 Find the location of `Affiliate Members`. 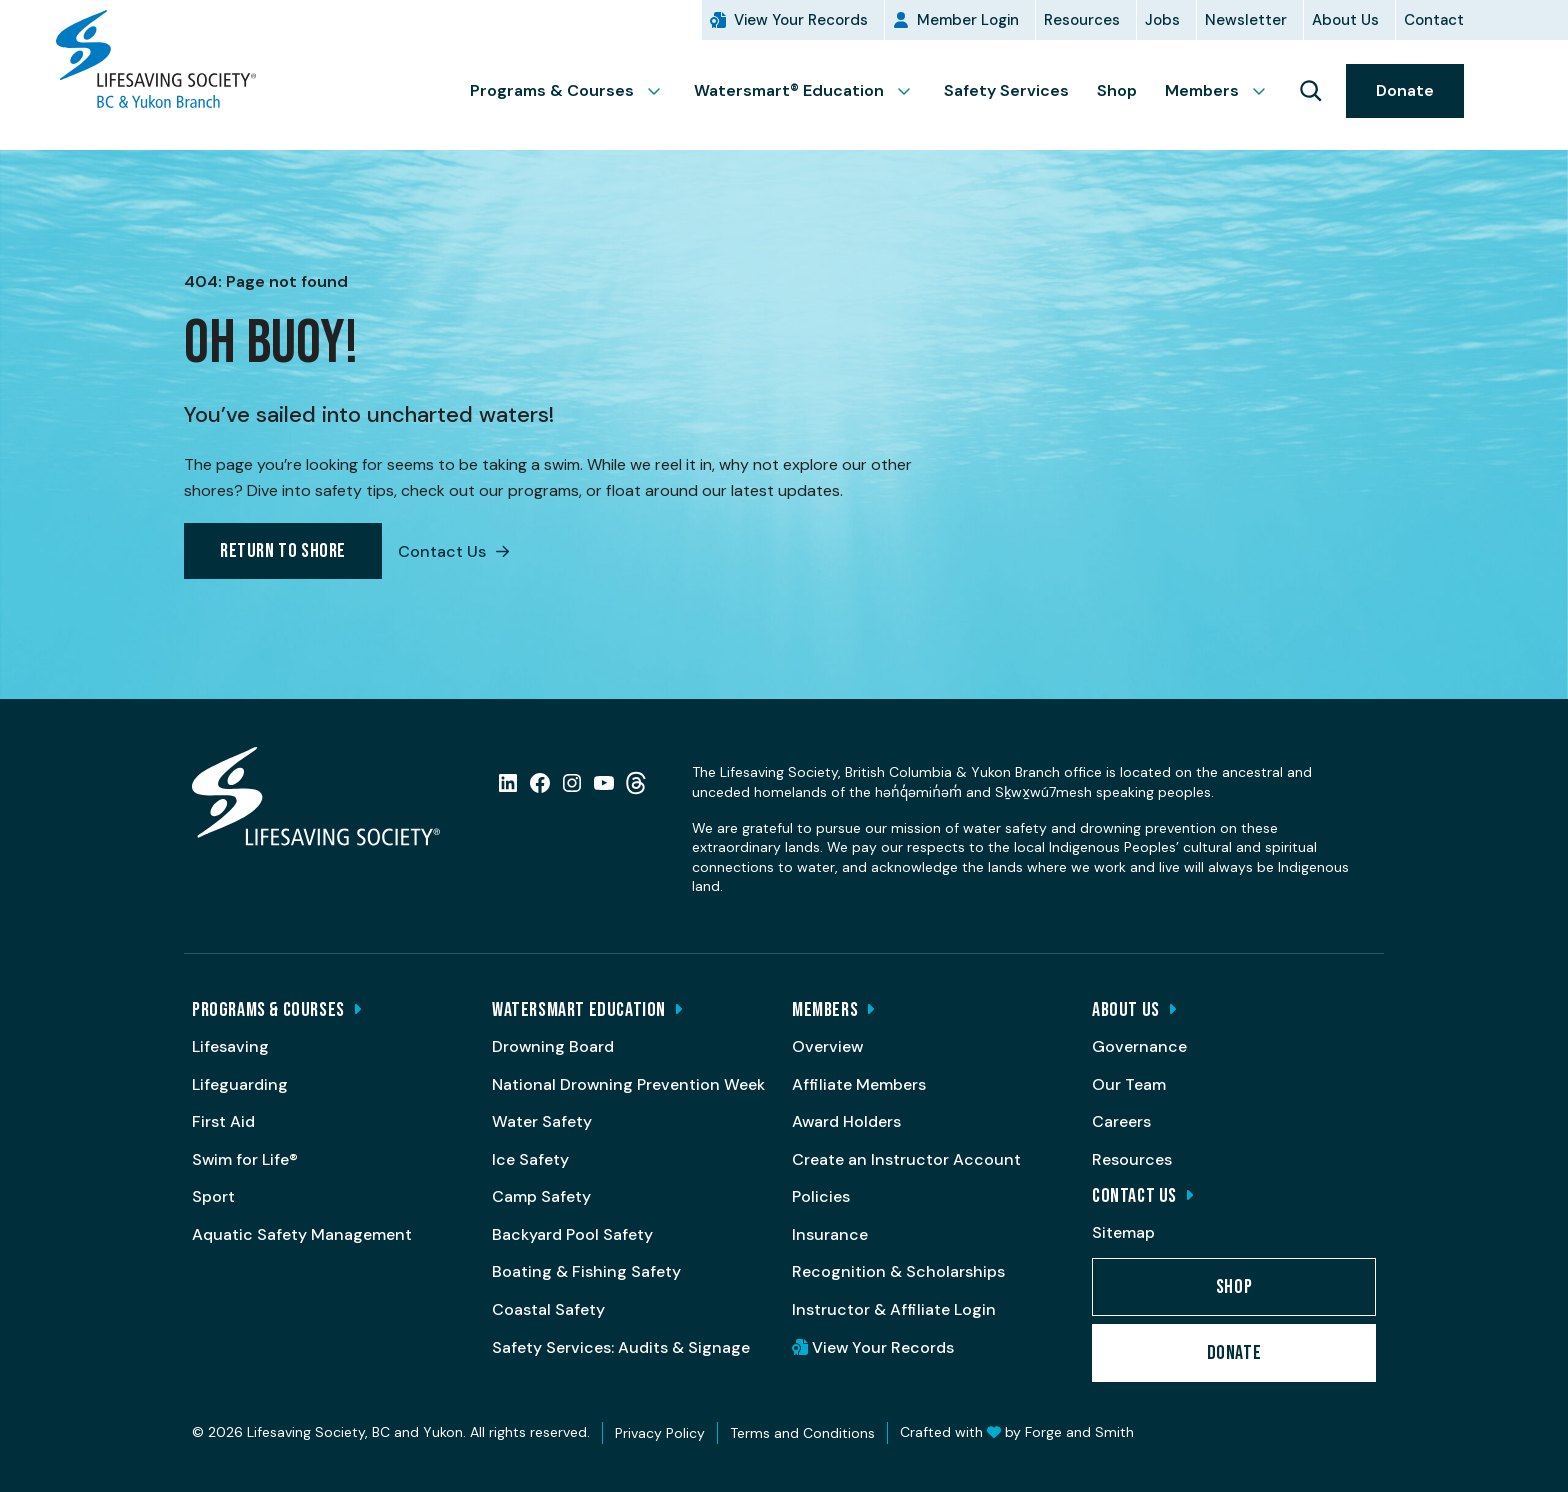

Affiliate Members is located at coordinates (859, 1084).